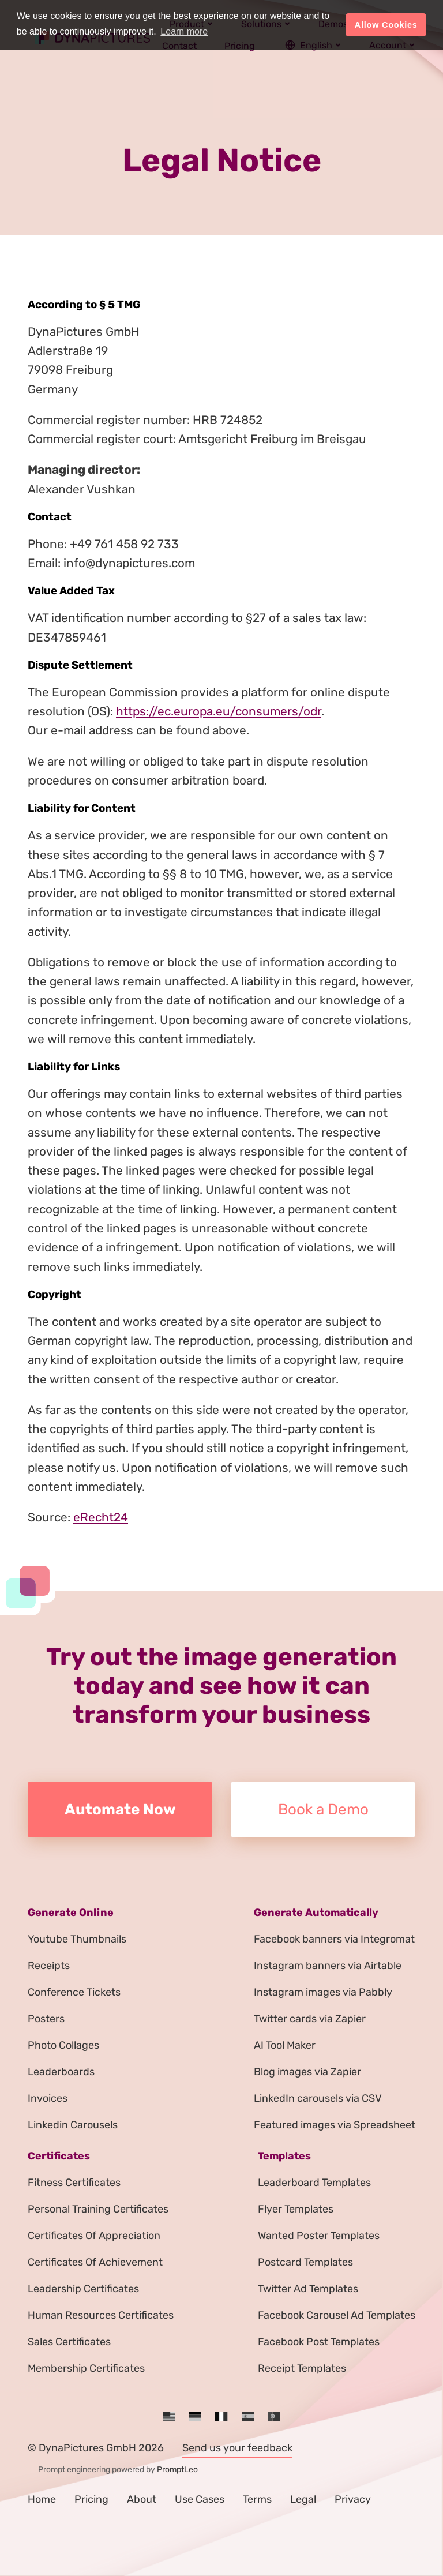 The height and width of the screenshot is (2576, 443). Describe the element at coordinates (386, 24) in the screenshot. I see `Allow Cookies [button]` at that location.